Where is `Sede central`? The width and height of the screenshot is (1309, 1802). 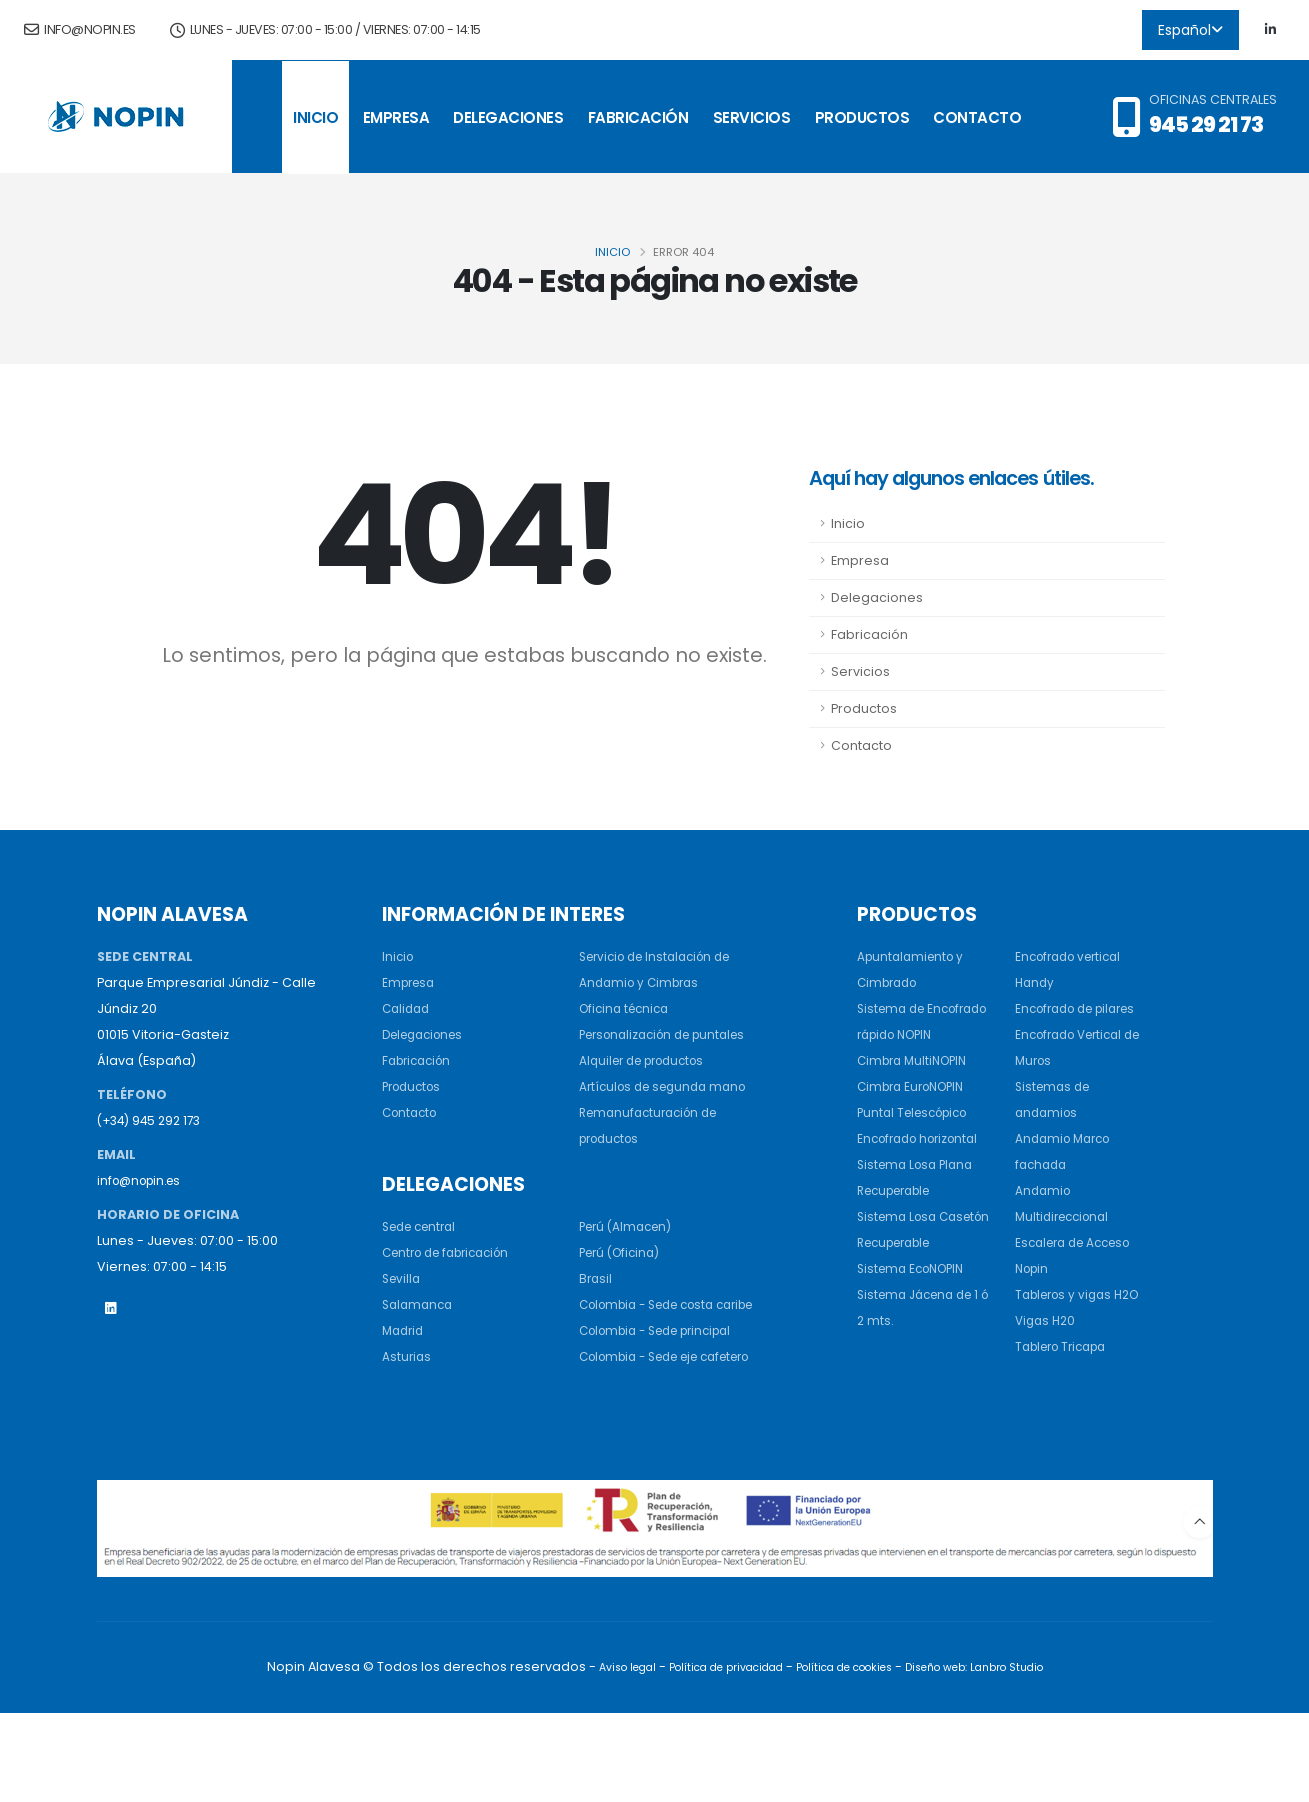 Sede central is located at coordinates (424, 1278).